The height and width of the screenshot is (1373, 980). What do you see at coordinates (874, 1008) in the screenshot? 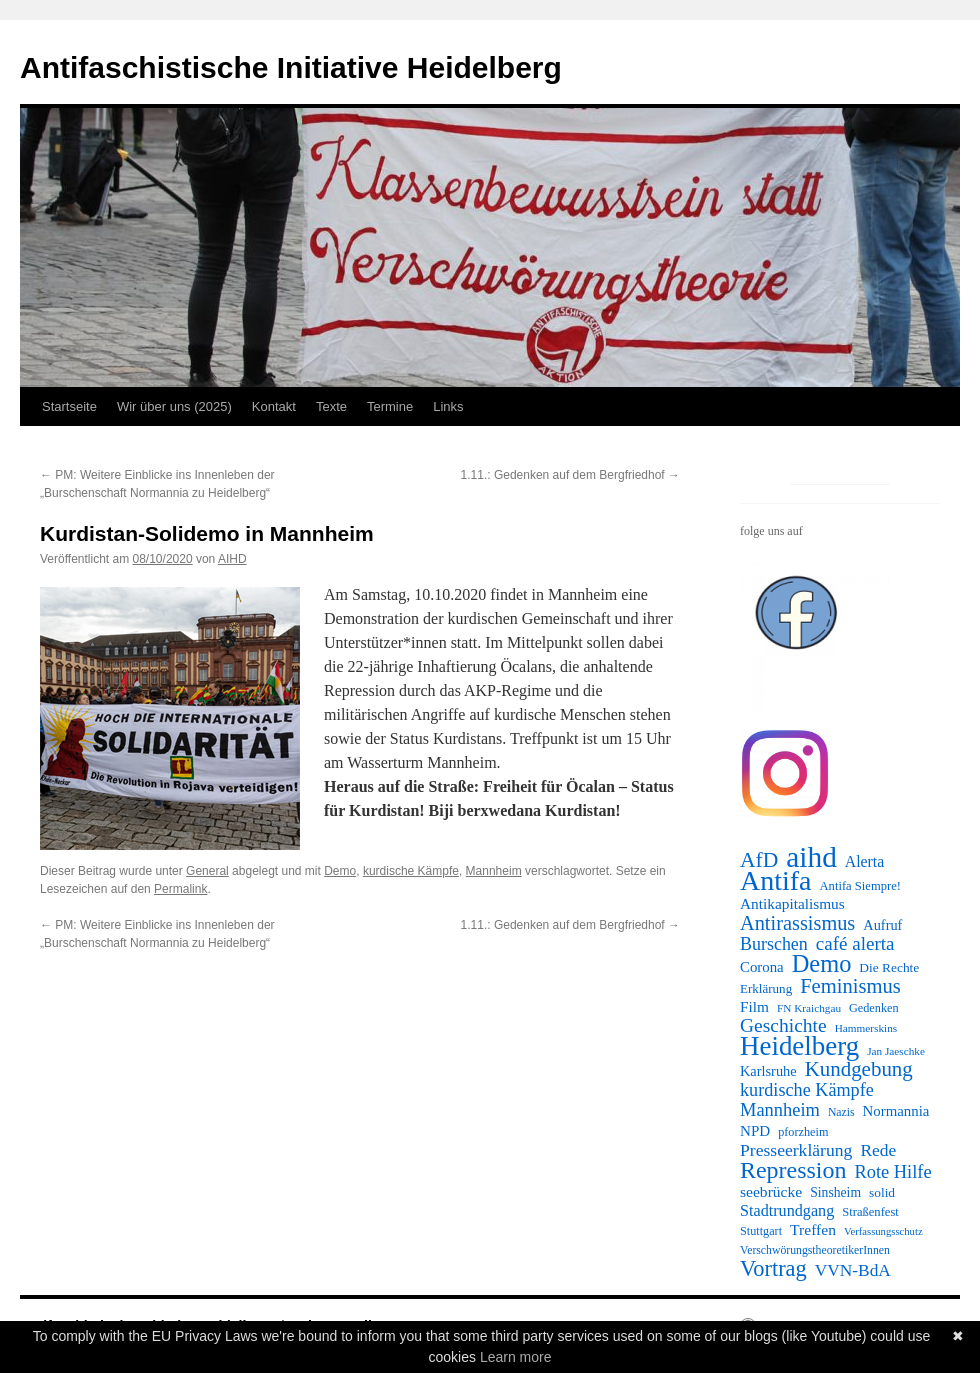
I see `Gedenken [Gedenken (11 Einträge)]` at bounding box center [874, 1008].